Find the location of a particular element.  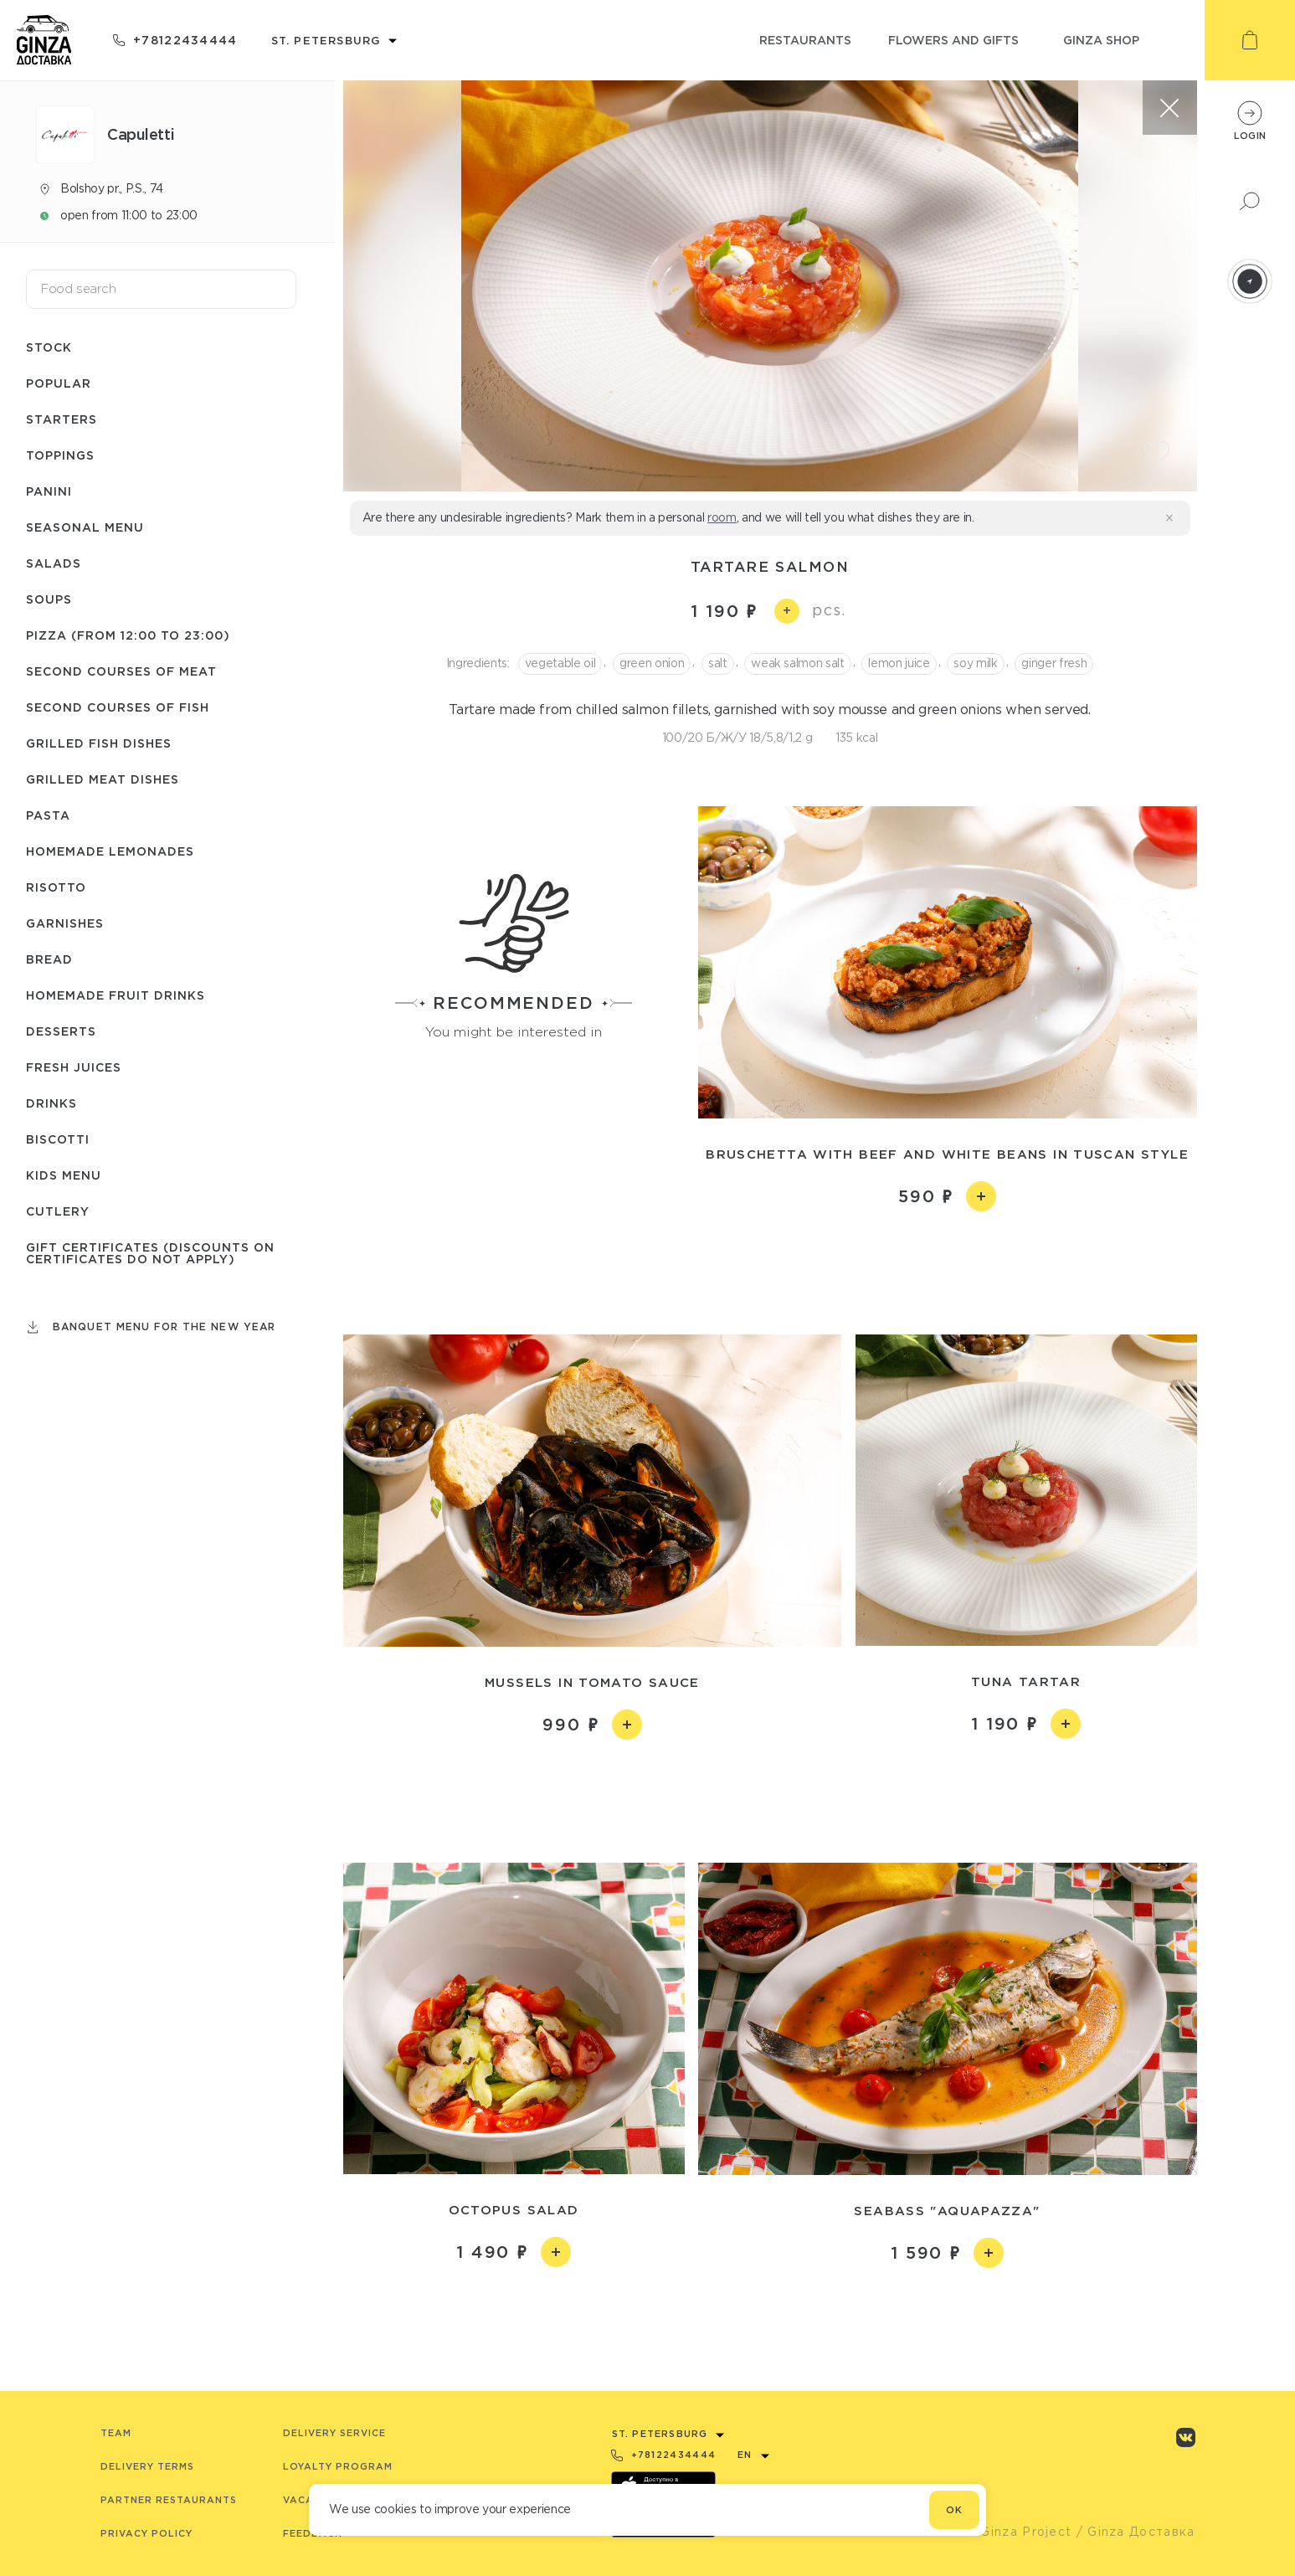

Homemade lemonades is located at coordinates (110, 851).